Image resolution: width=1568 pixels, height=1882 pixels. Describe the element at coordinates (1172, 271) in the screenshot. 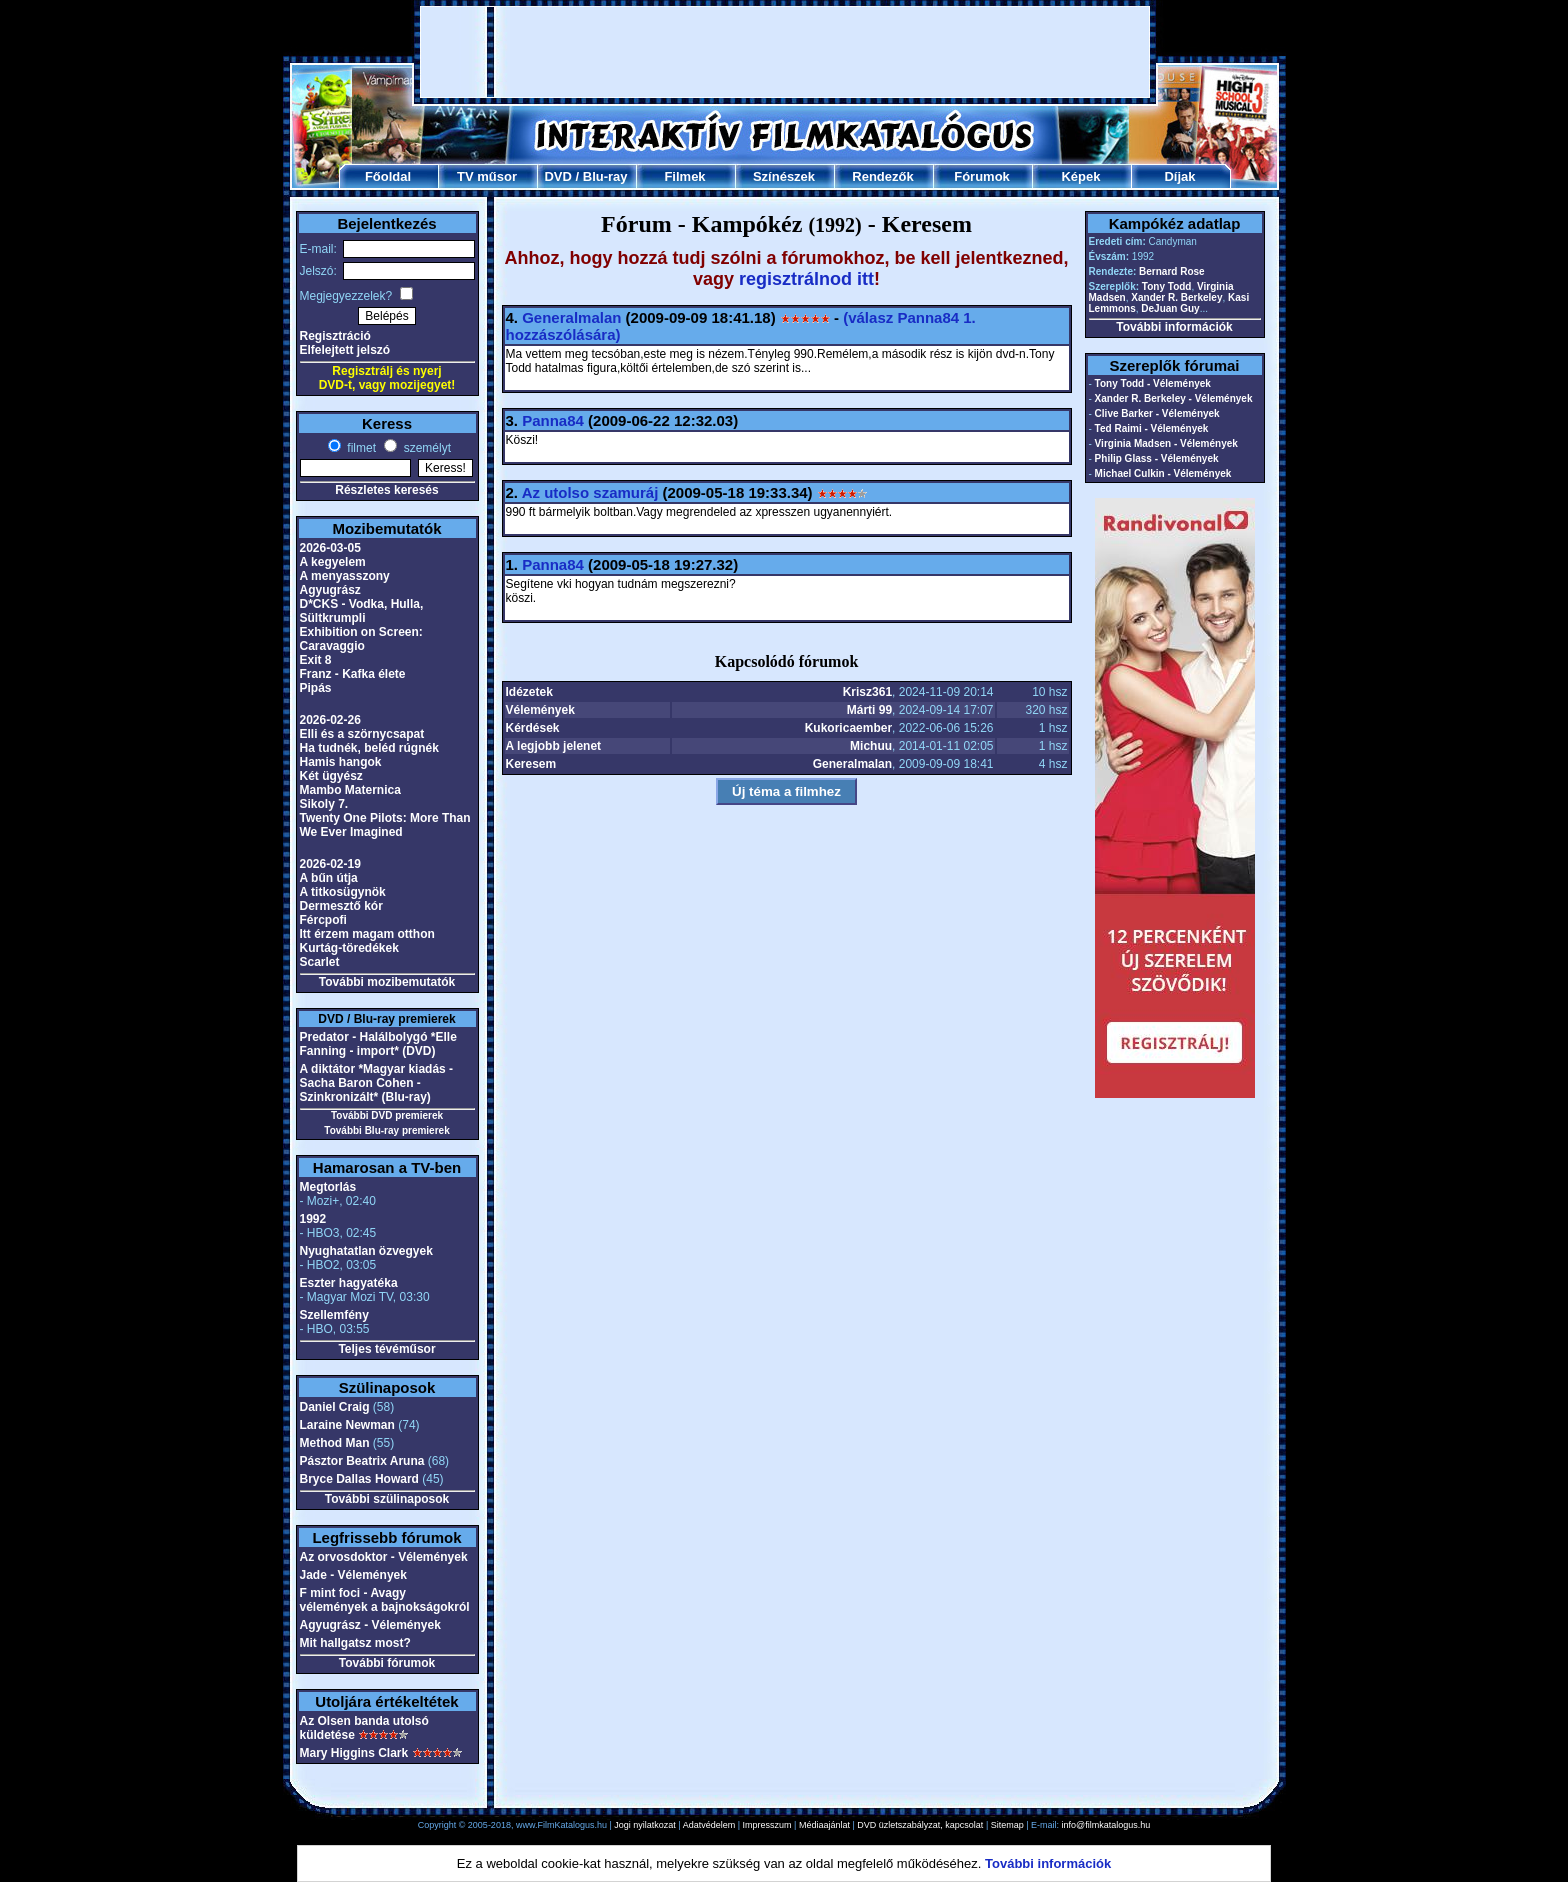

I see `Bernard Rose` at that location.